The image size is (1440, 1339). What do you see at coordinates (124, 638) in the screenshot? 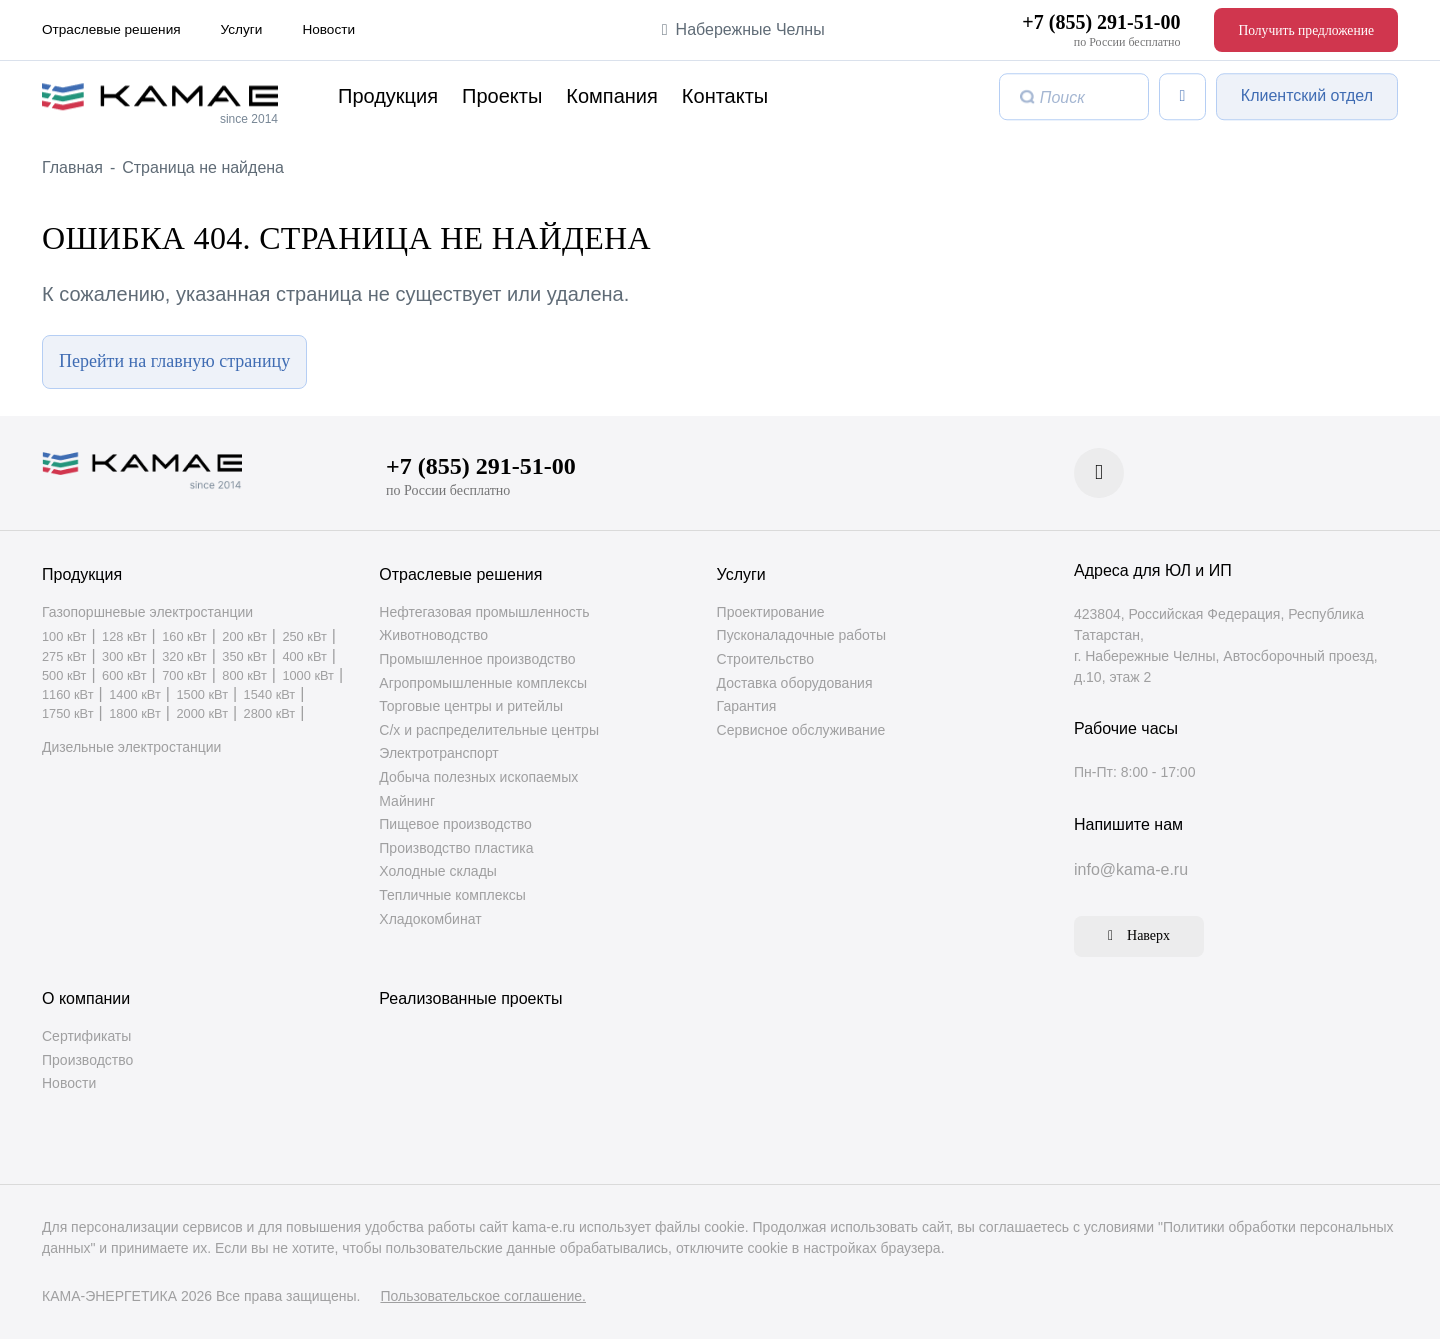
I see `128 кВт` at bounding box center [124, 638].